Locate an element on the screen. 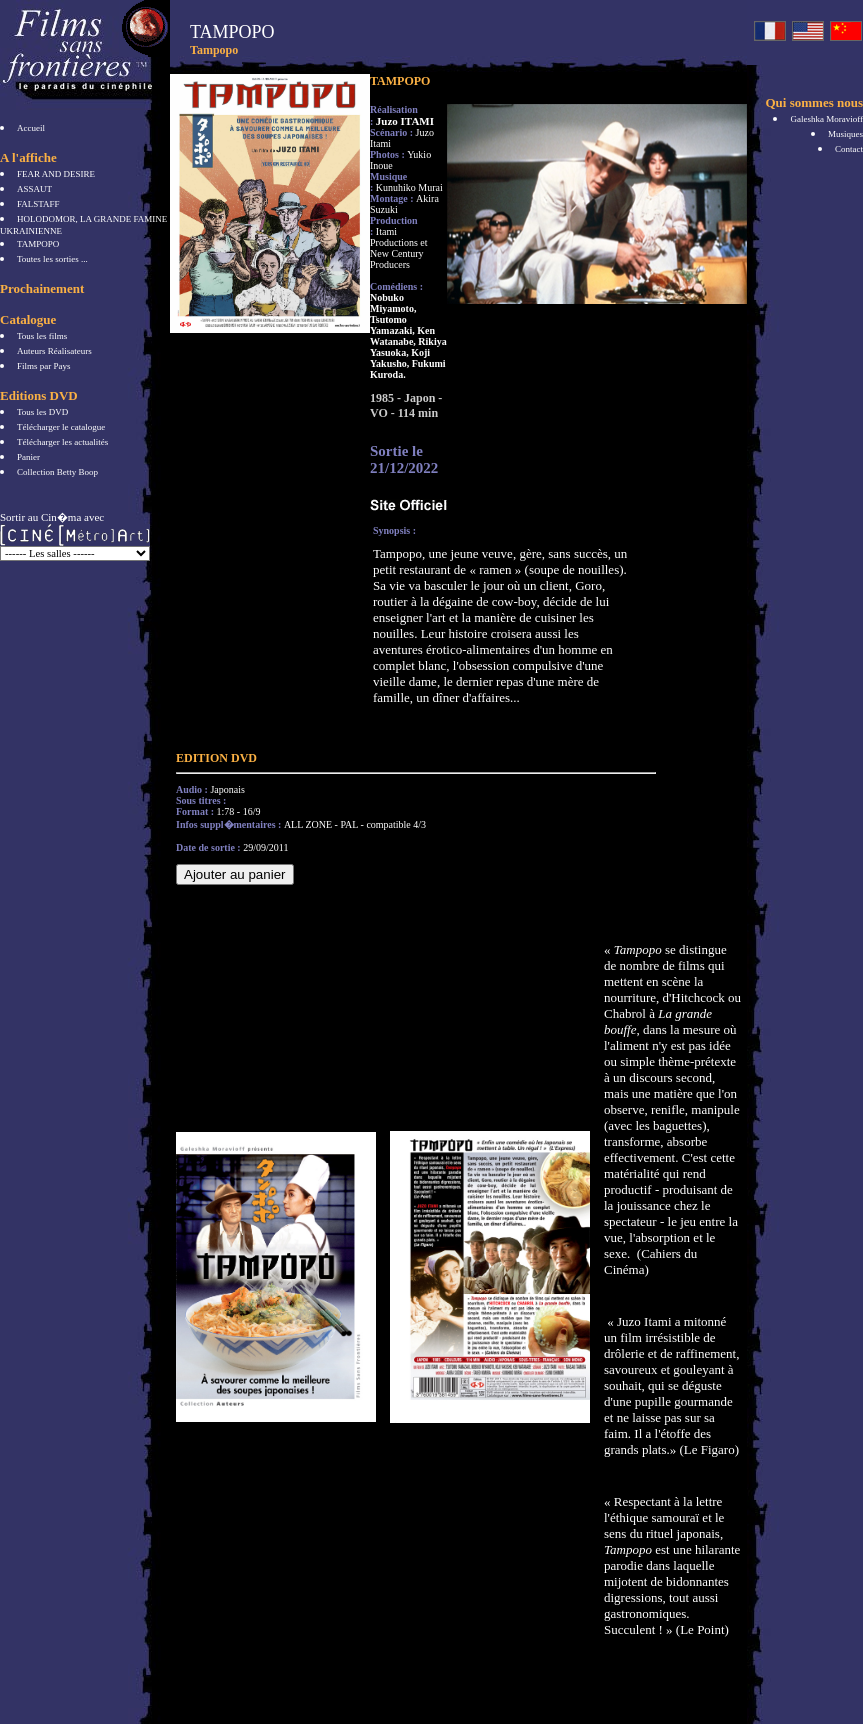 The image size is (863, 1724). Auteurs Réalisateurs is located at coordinates (54, 351).